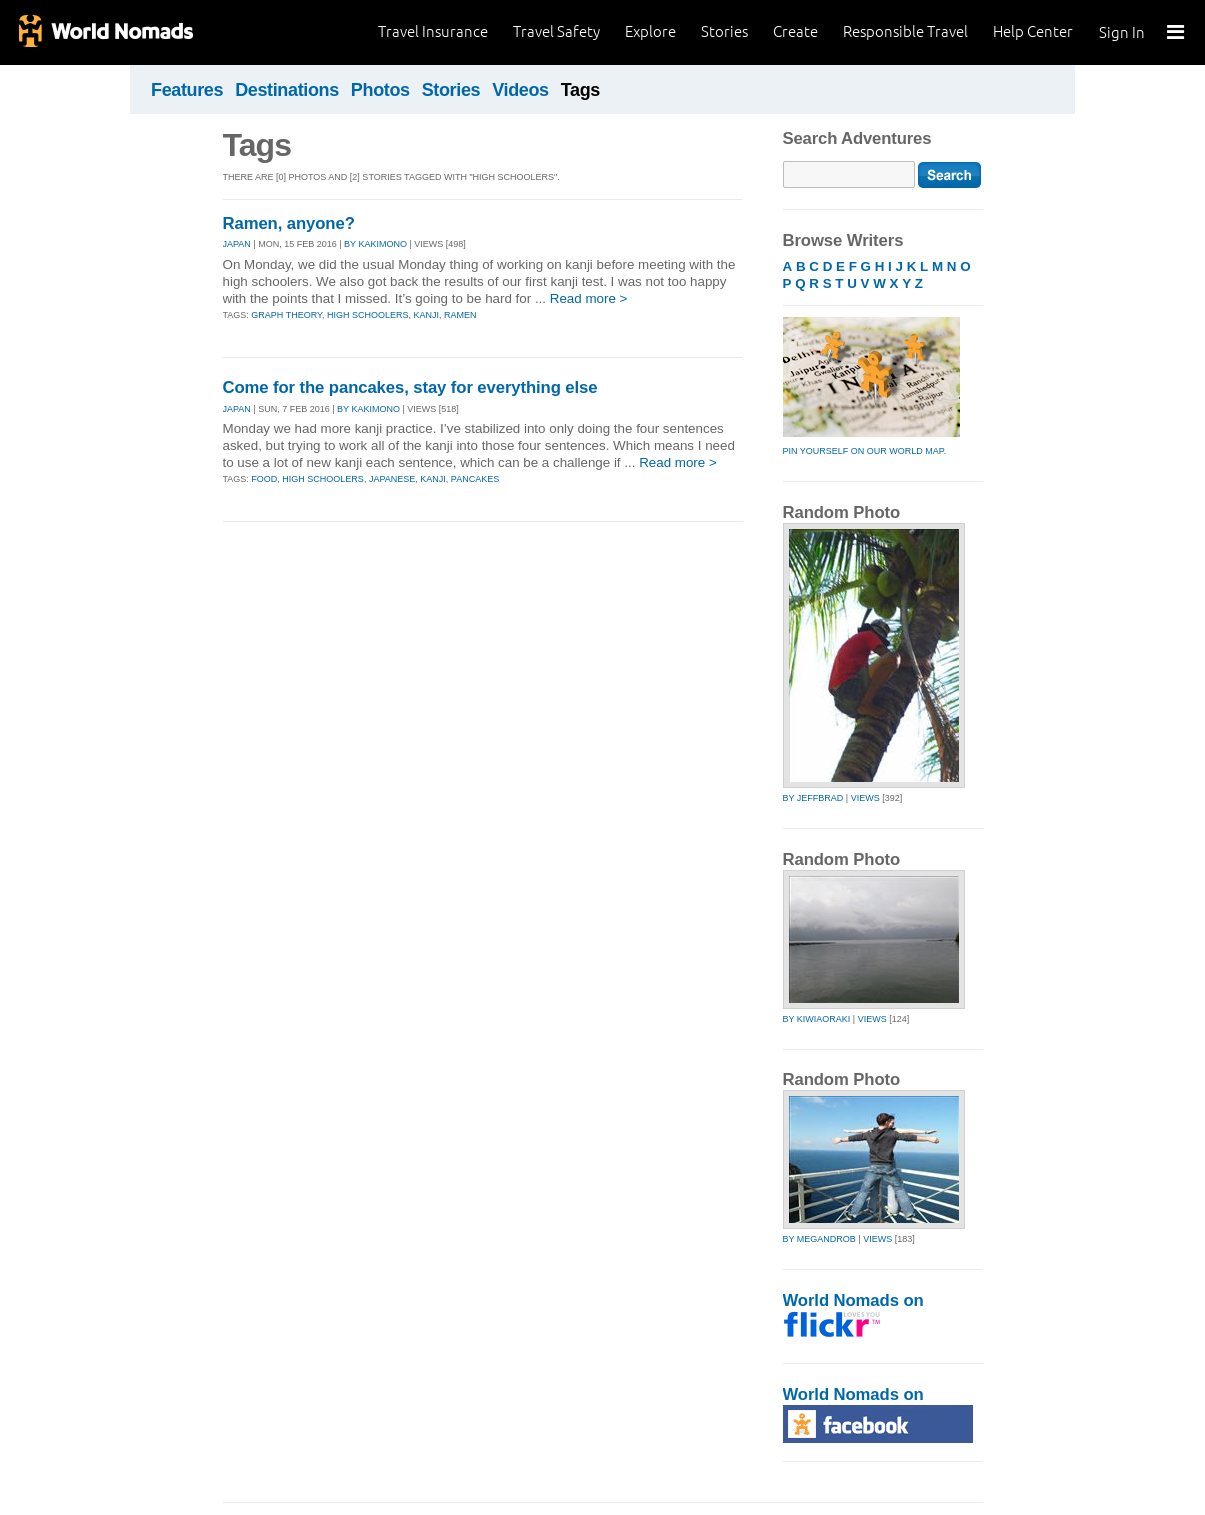  What do you see at coordinates (724, 31) in the screenshot?
I see `Stories` at bounding box center [724, 31].